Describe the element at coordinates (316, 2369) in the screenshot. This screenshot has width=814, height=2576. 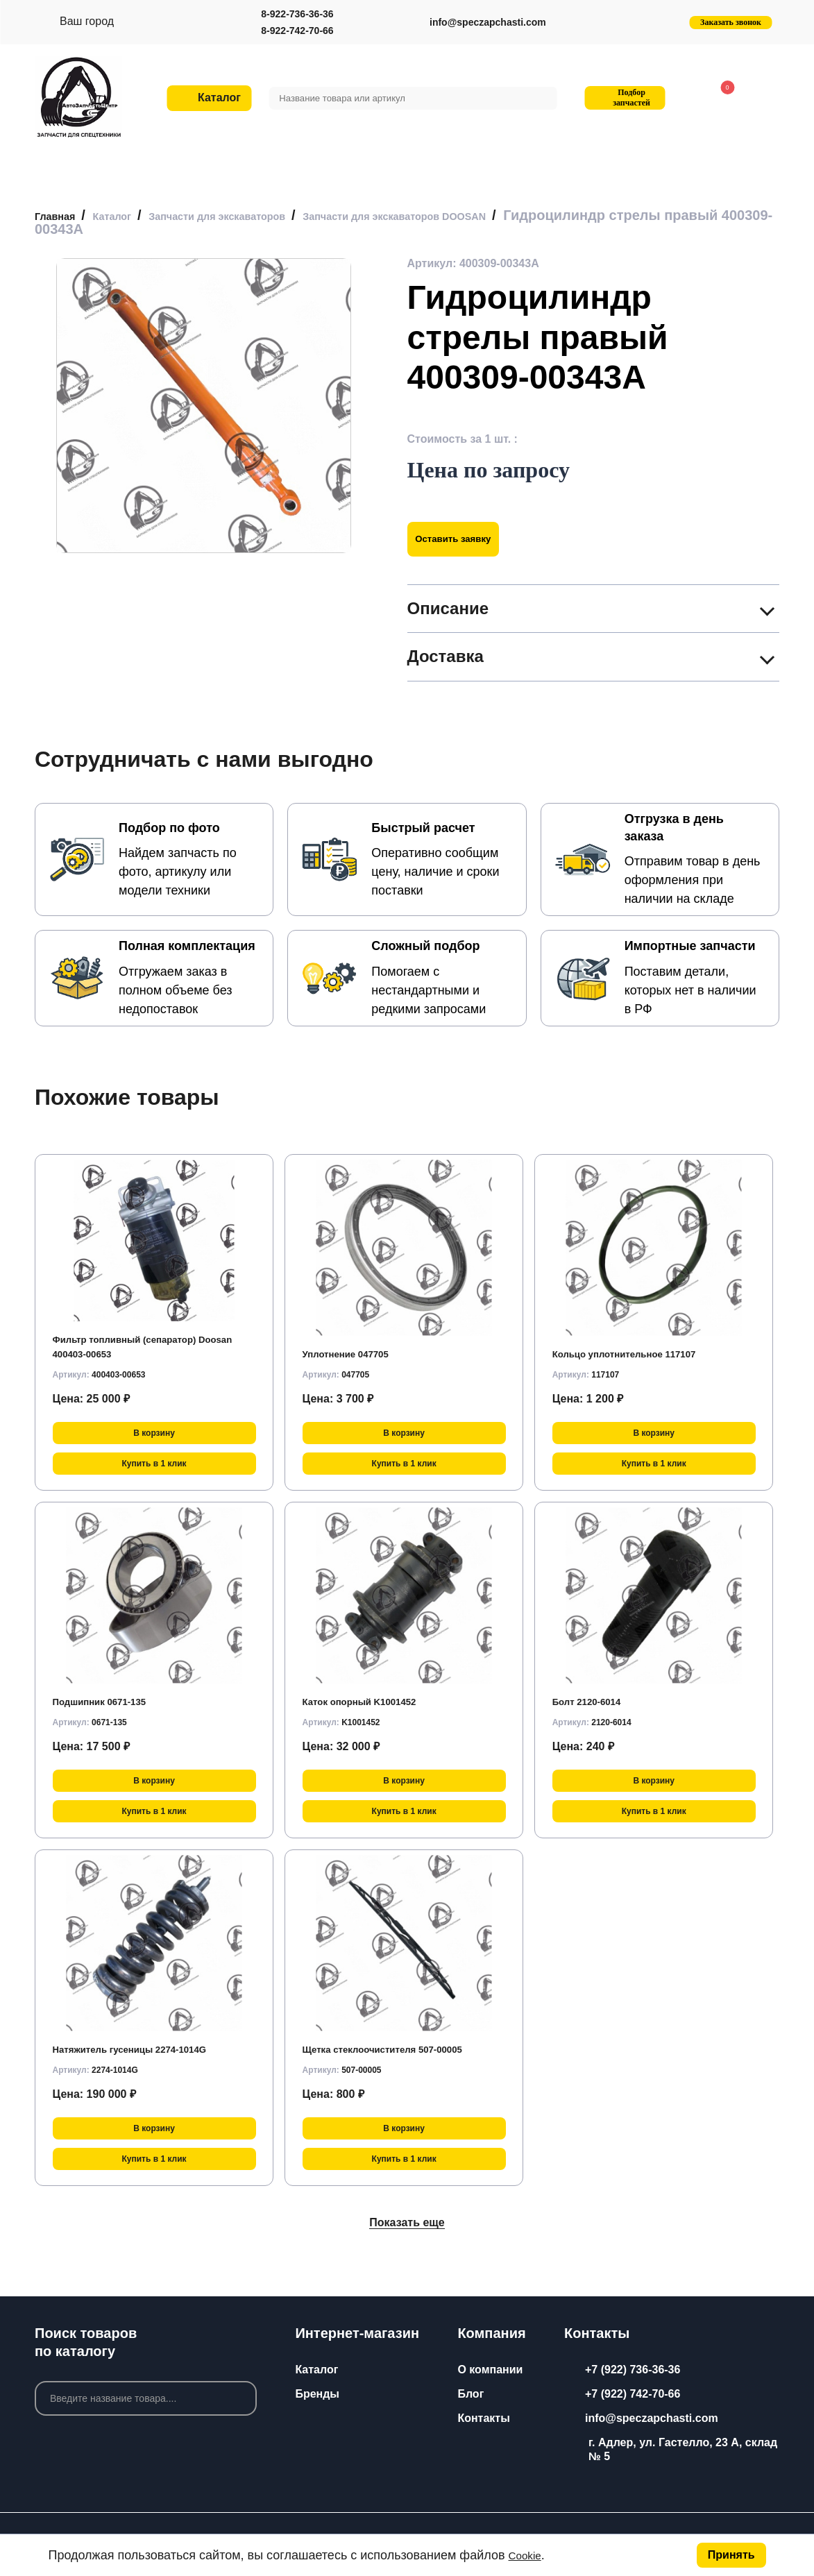
I see `Каталог` at that location.